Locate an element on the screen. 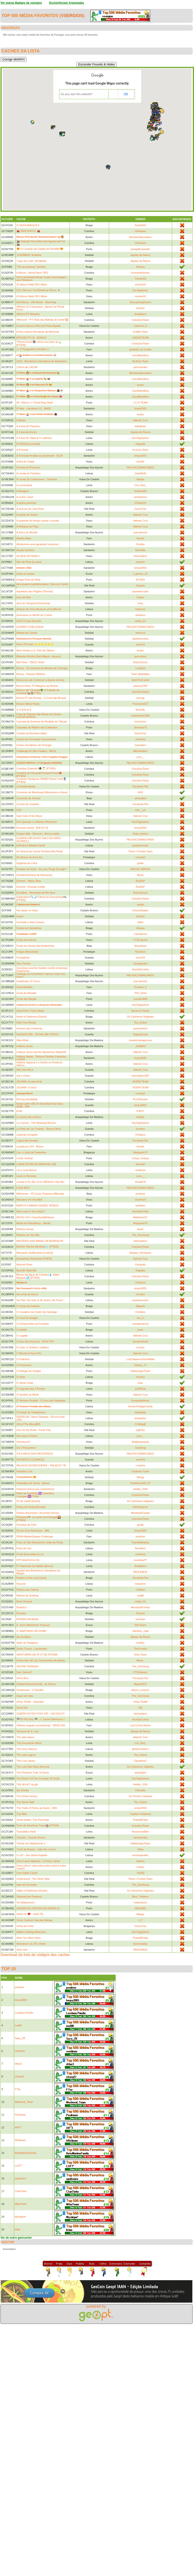  Aqueduto dos Pegões [Thomar] is located at coordinates (35, 591).